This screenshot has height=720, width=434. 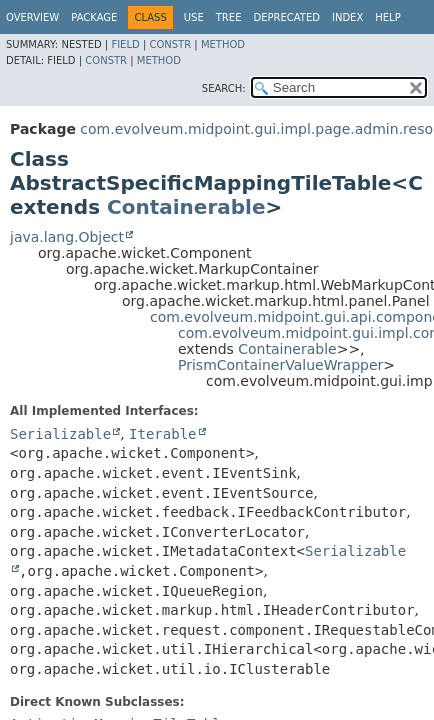 What do you see at coordinates (223, 44) in the screenshot?
I see `Method` at bounding box center [223, 44].